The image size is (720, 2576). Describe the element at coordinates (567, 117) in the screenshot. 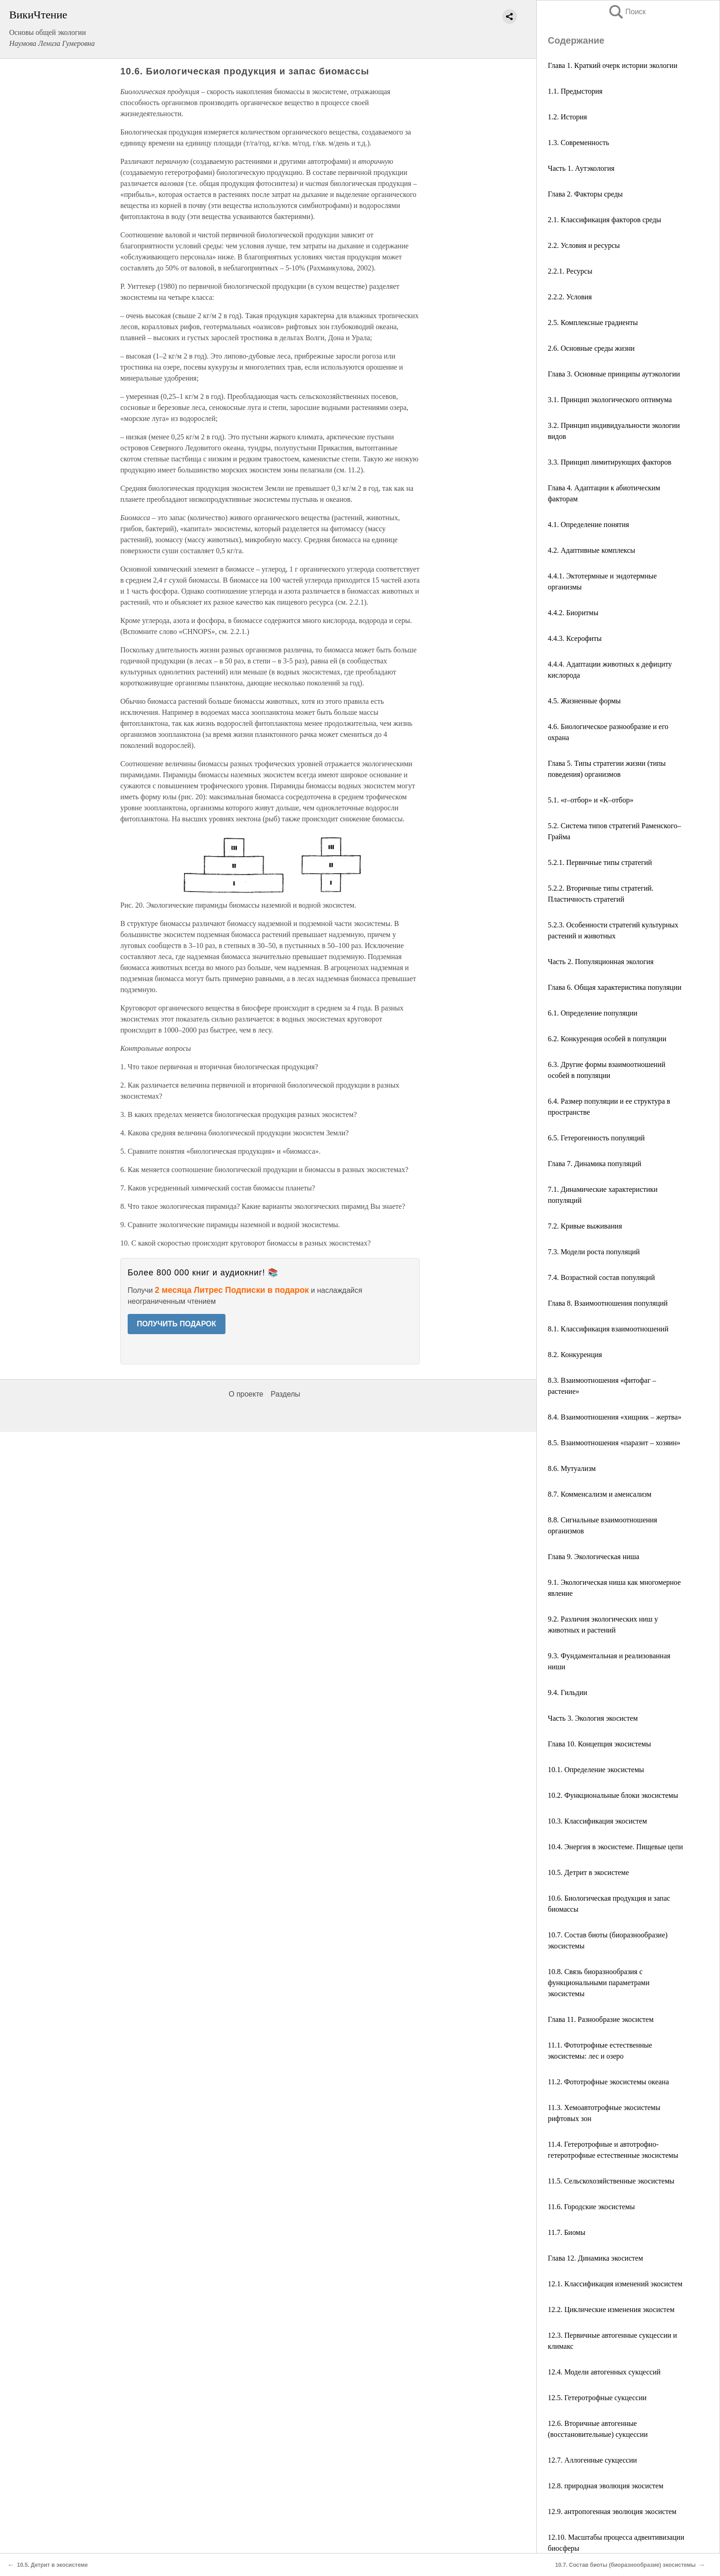

I see `1.2. История` at that location.